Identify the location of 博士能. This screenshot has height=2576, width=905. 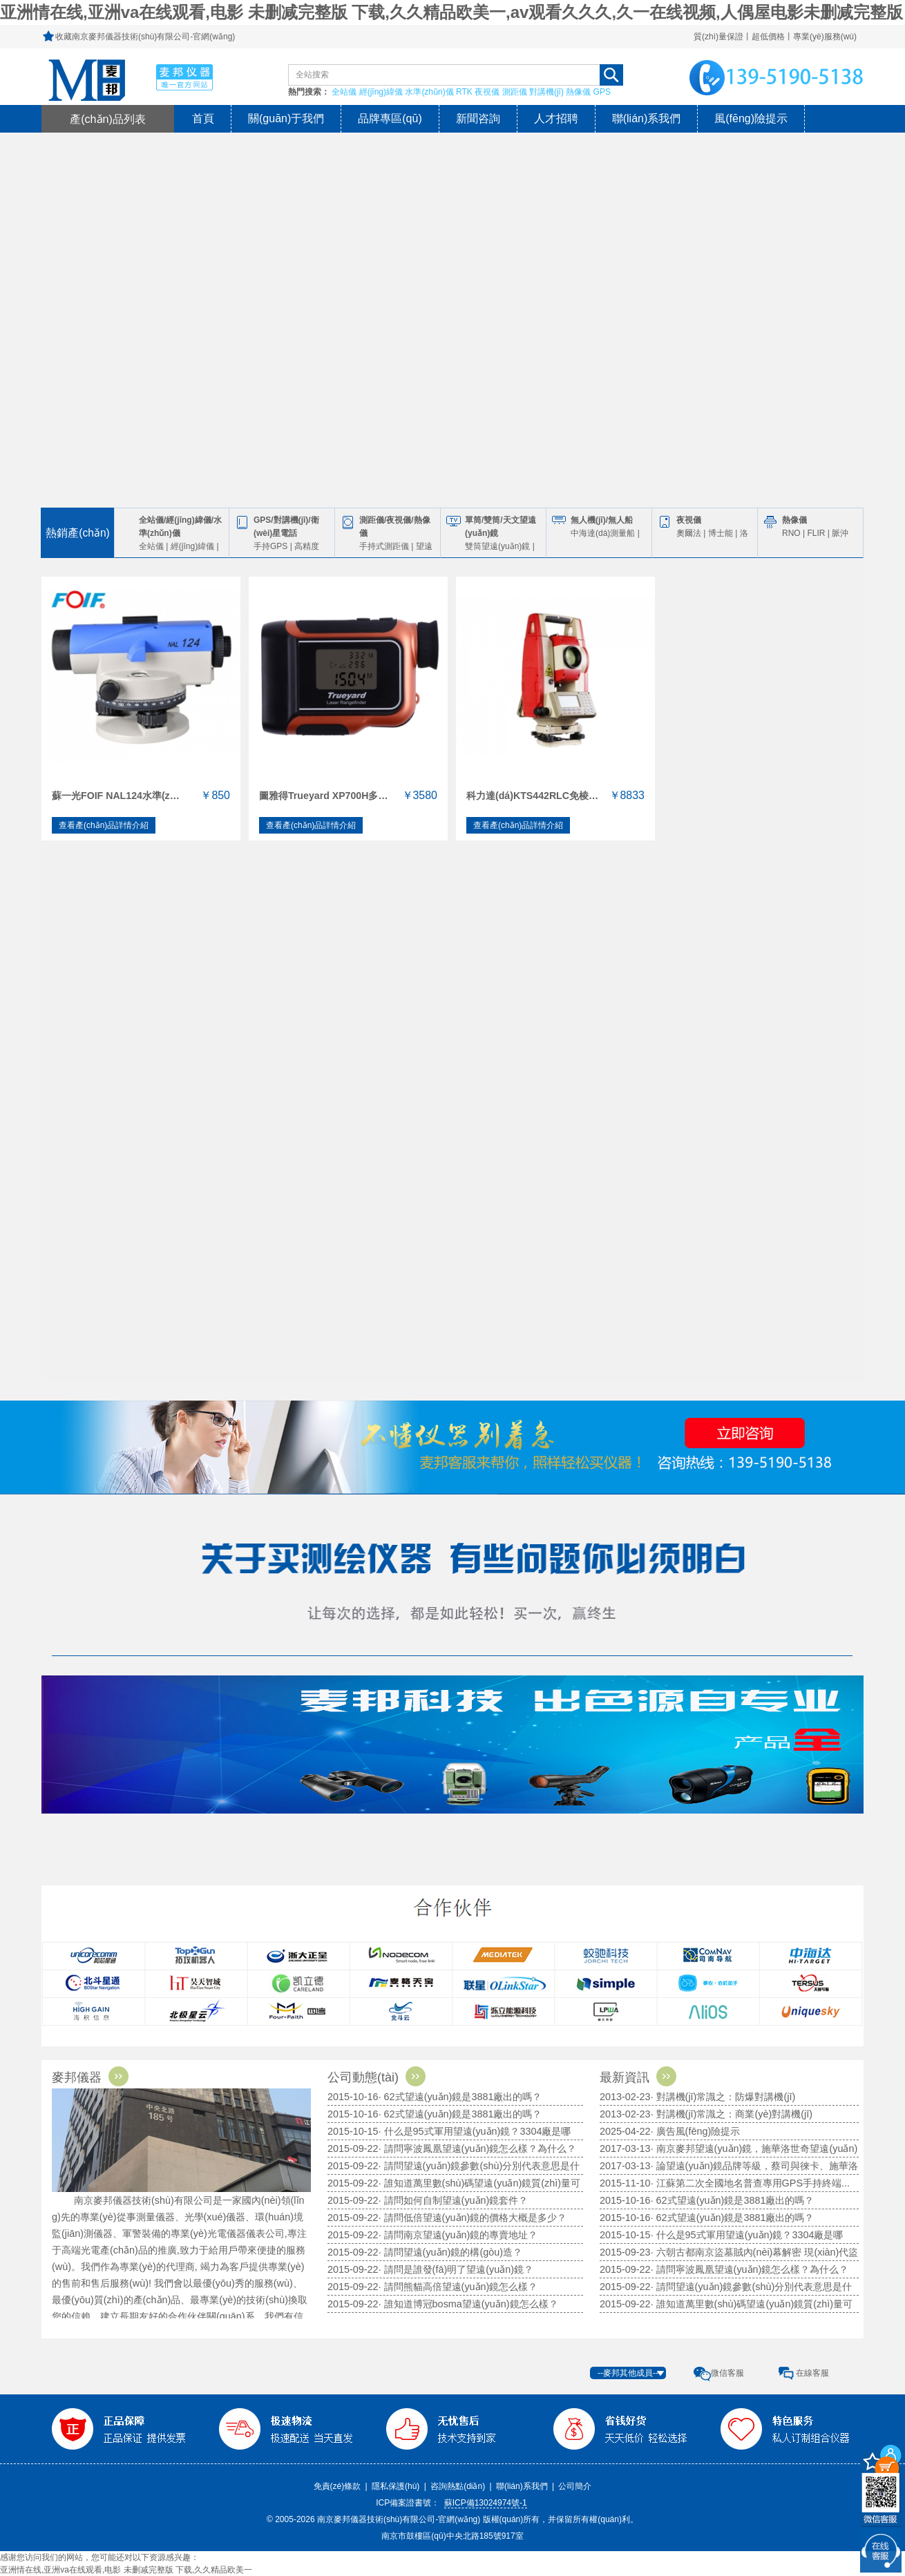
(720, 533).